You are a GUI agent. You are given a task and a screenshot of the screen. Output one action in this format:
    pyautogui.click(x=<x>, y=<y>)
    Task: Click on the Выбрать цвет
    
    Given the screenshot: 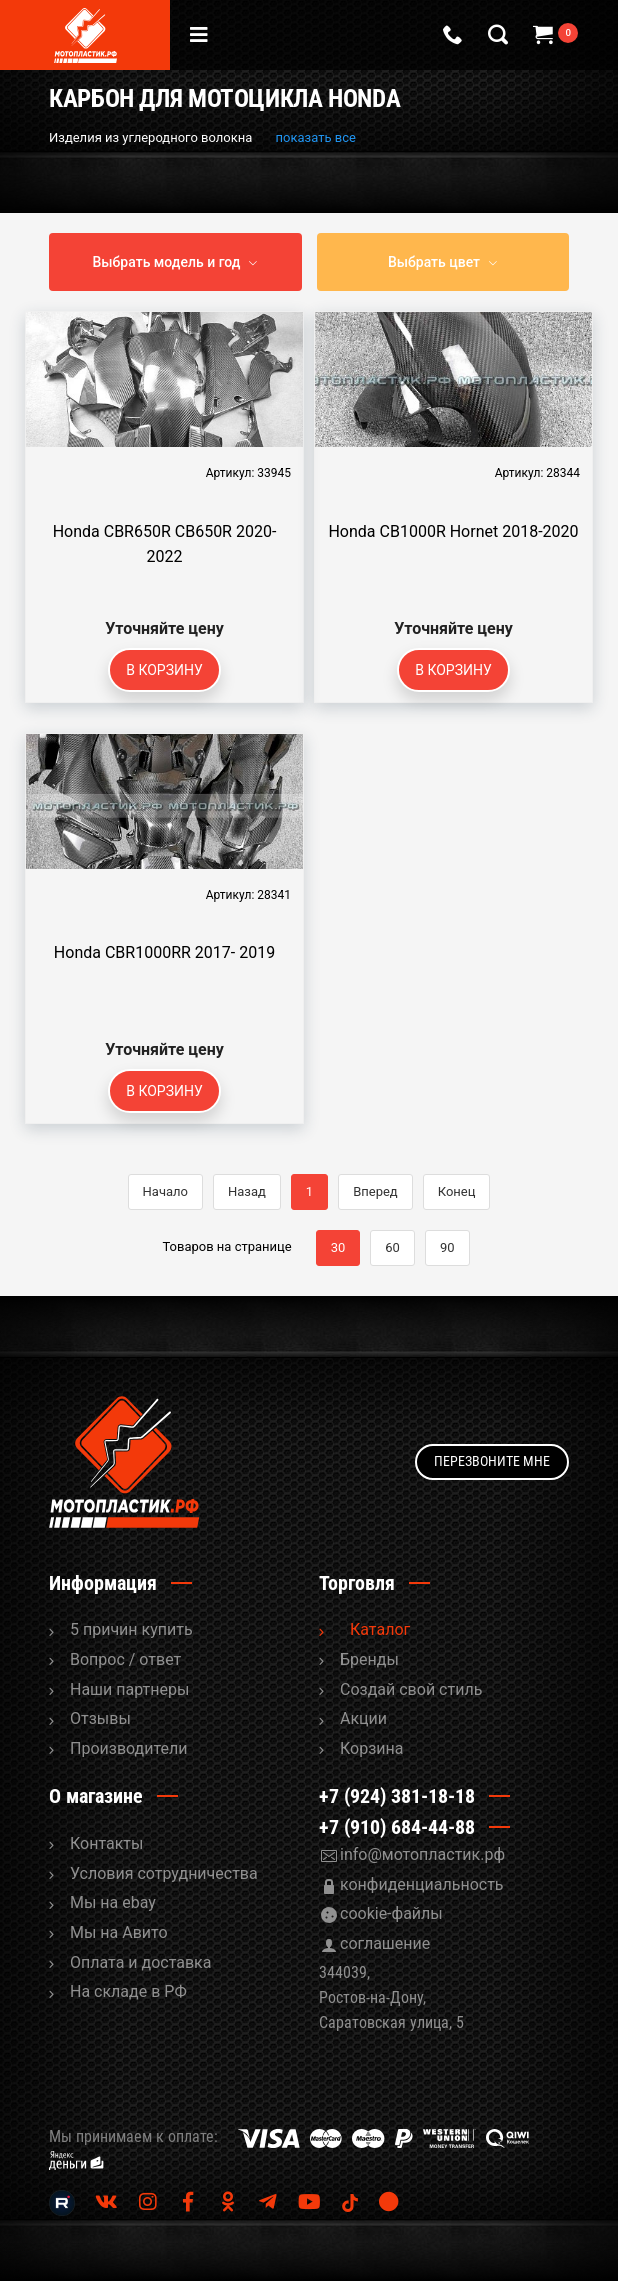 What is the action you would take?
    pyautogui.click(x=434, y=262)
    